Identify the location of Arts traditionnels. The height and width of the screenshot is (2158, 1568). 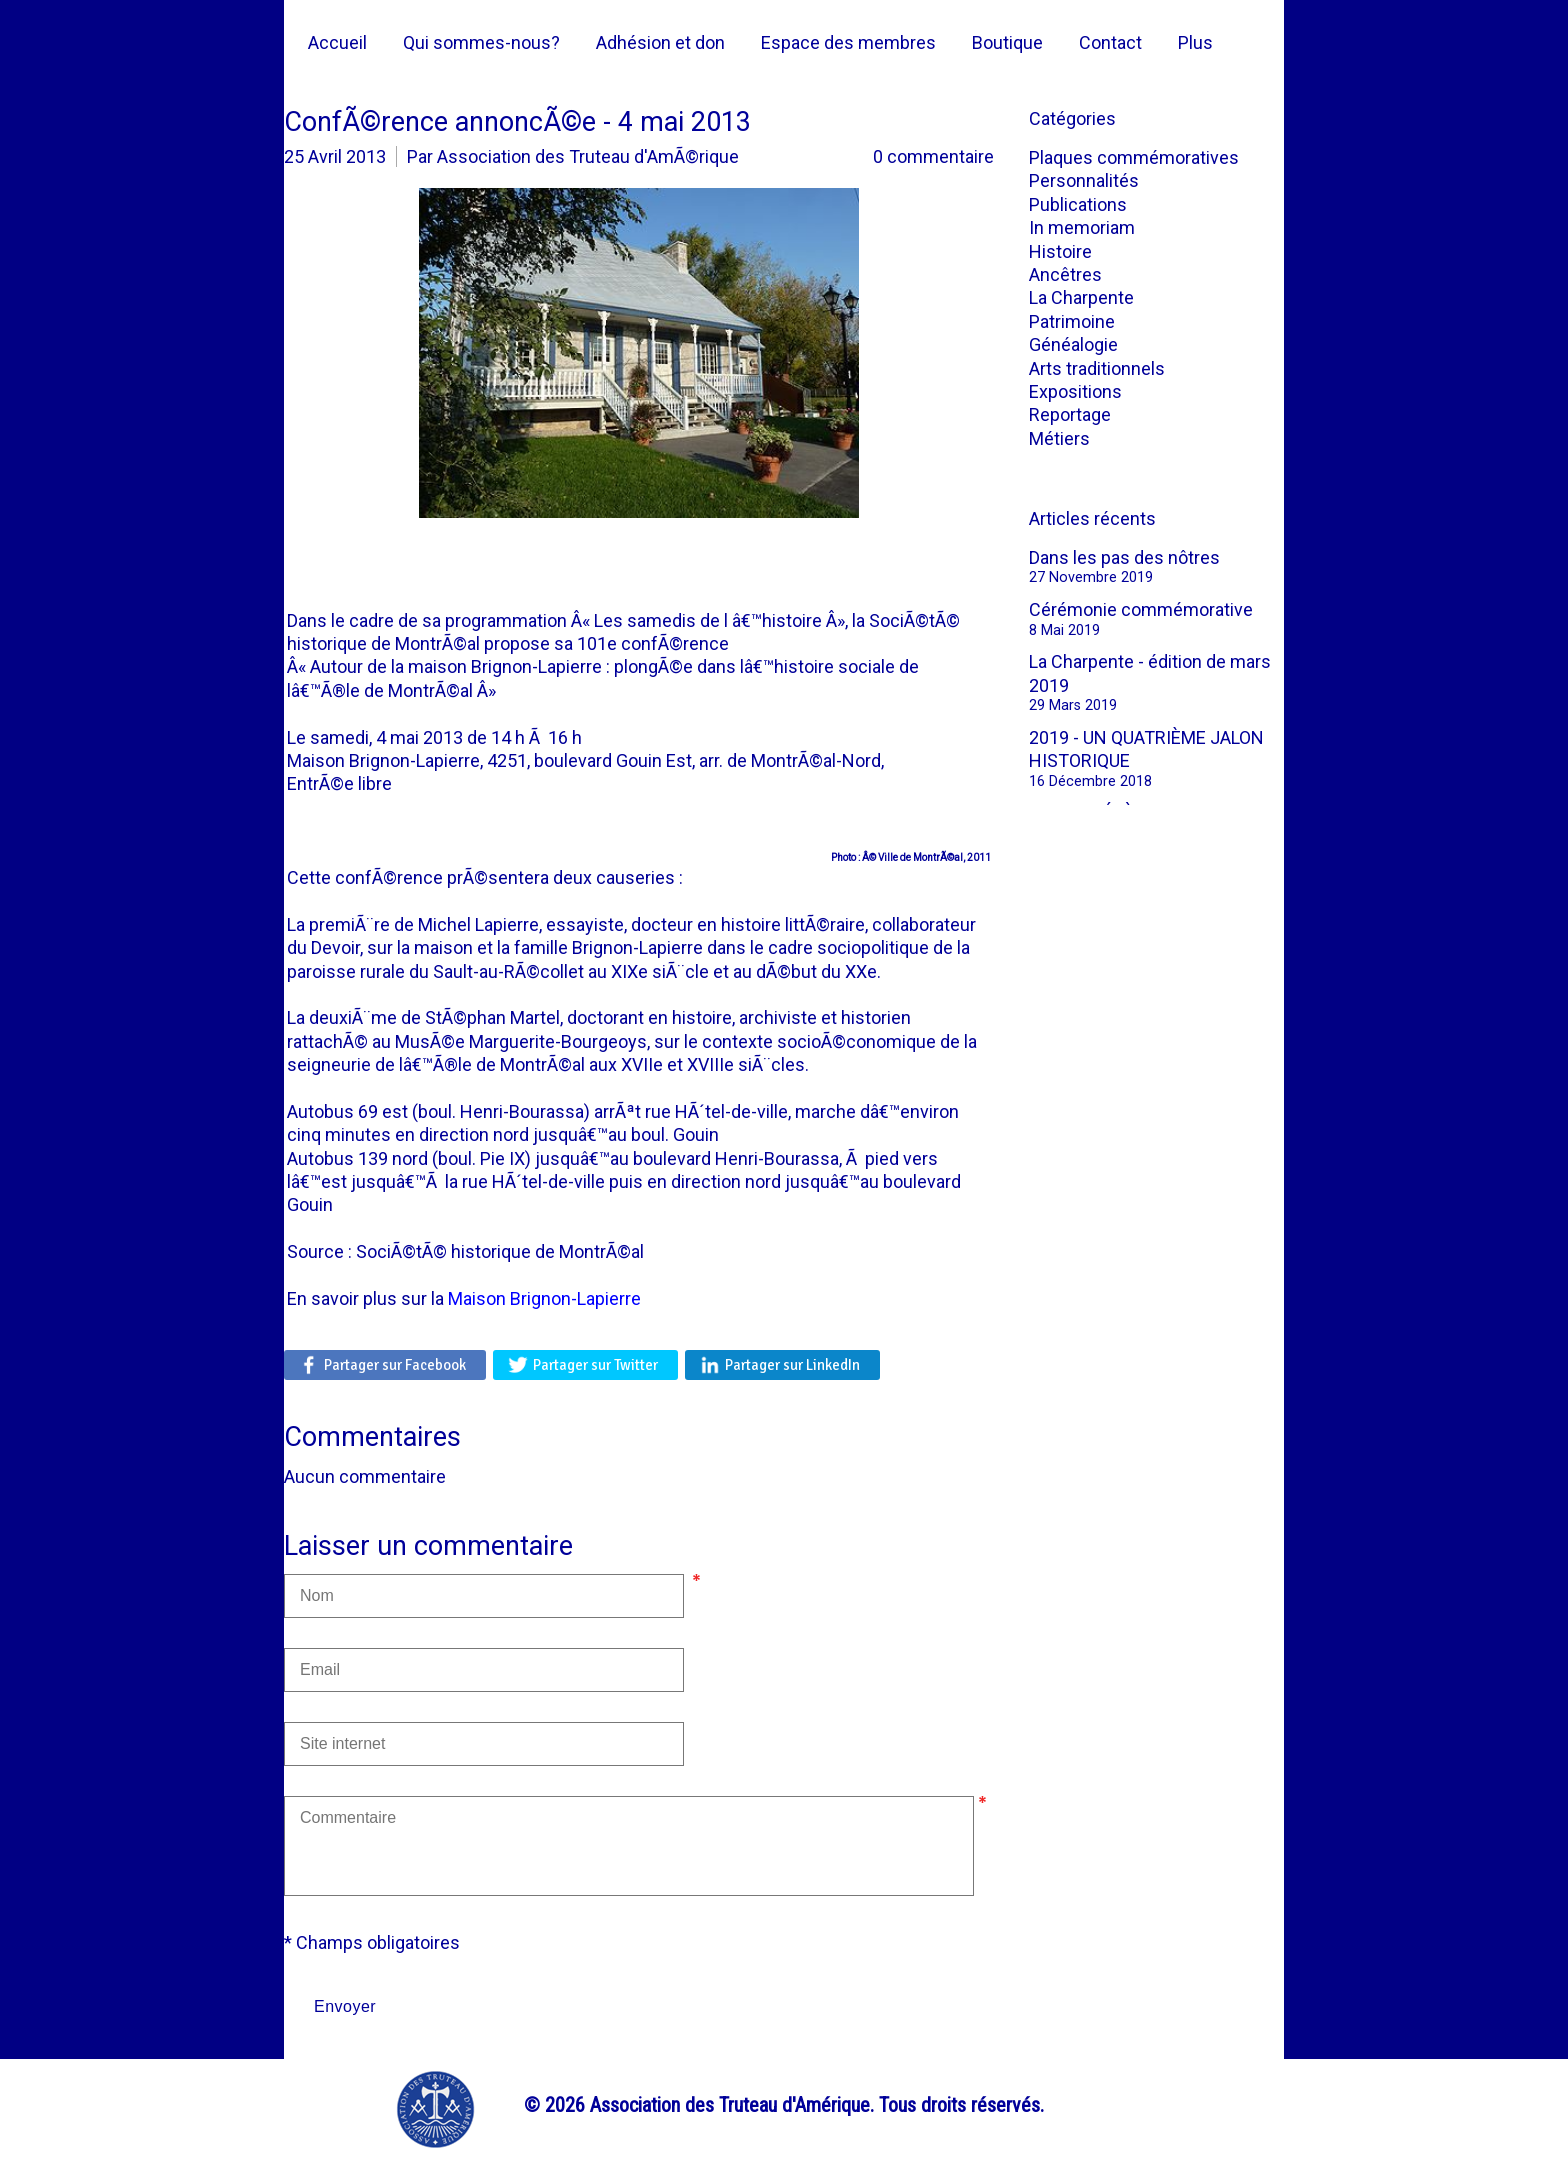
(1097, 368).